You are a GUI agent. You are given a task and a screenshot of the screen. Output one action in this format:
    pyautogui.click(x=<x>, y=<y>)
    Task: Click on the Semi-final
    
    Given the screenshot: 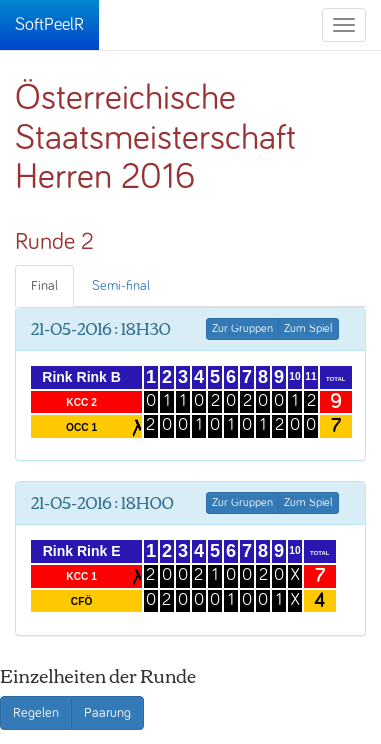 What is the action you would take?
    pyautogui.click(x=121, y=286)
    